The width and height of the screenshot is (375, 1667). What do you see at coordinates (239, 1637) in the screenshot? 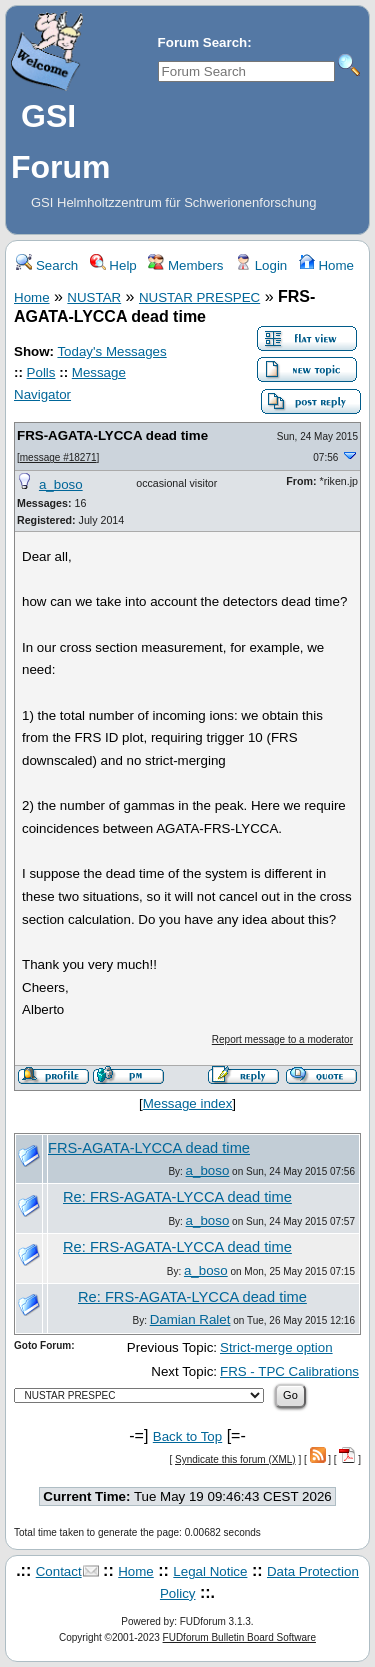
I see `FUDforum Bulletin Board Software` at bounding box center [239, 1637].